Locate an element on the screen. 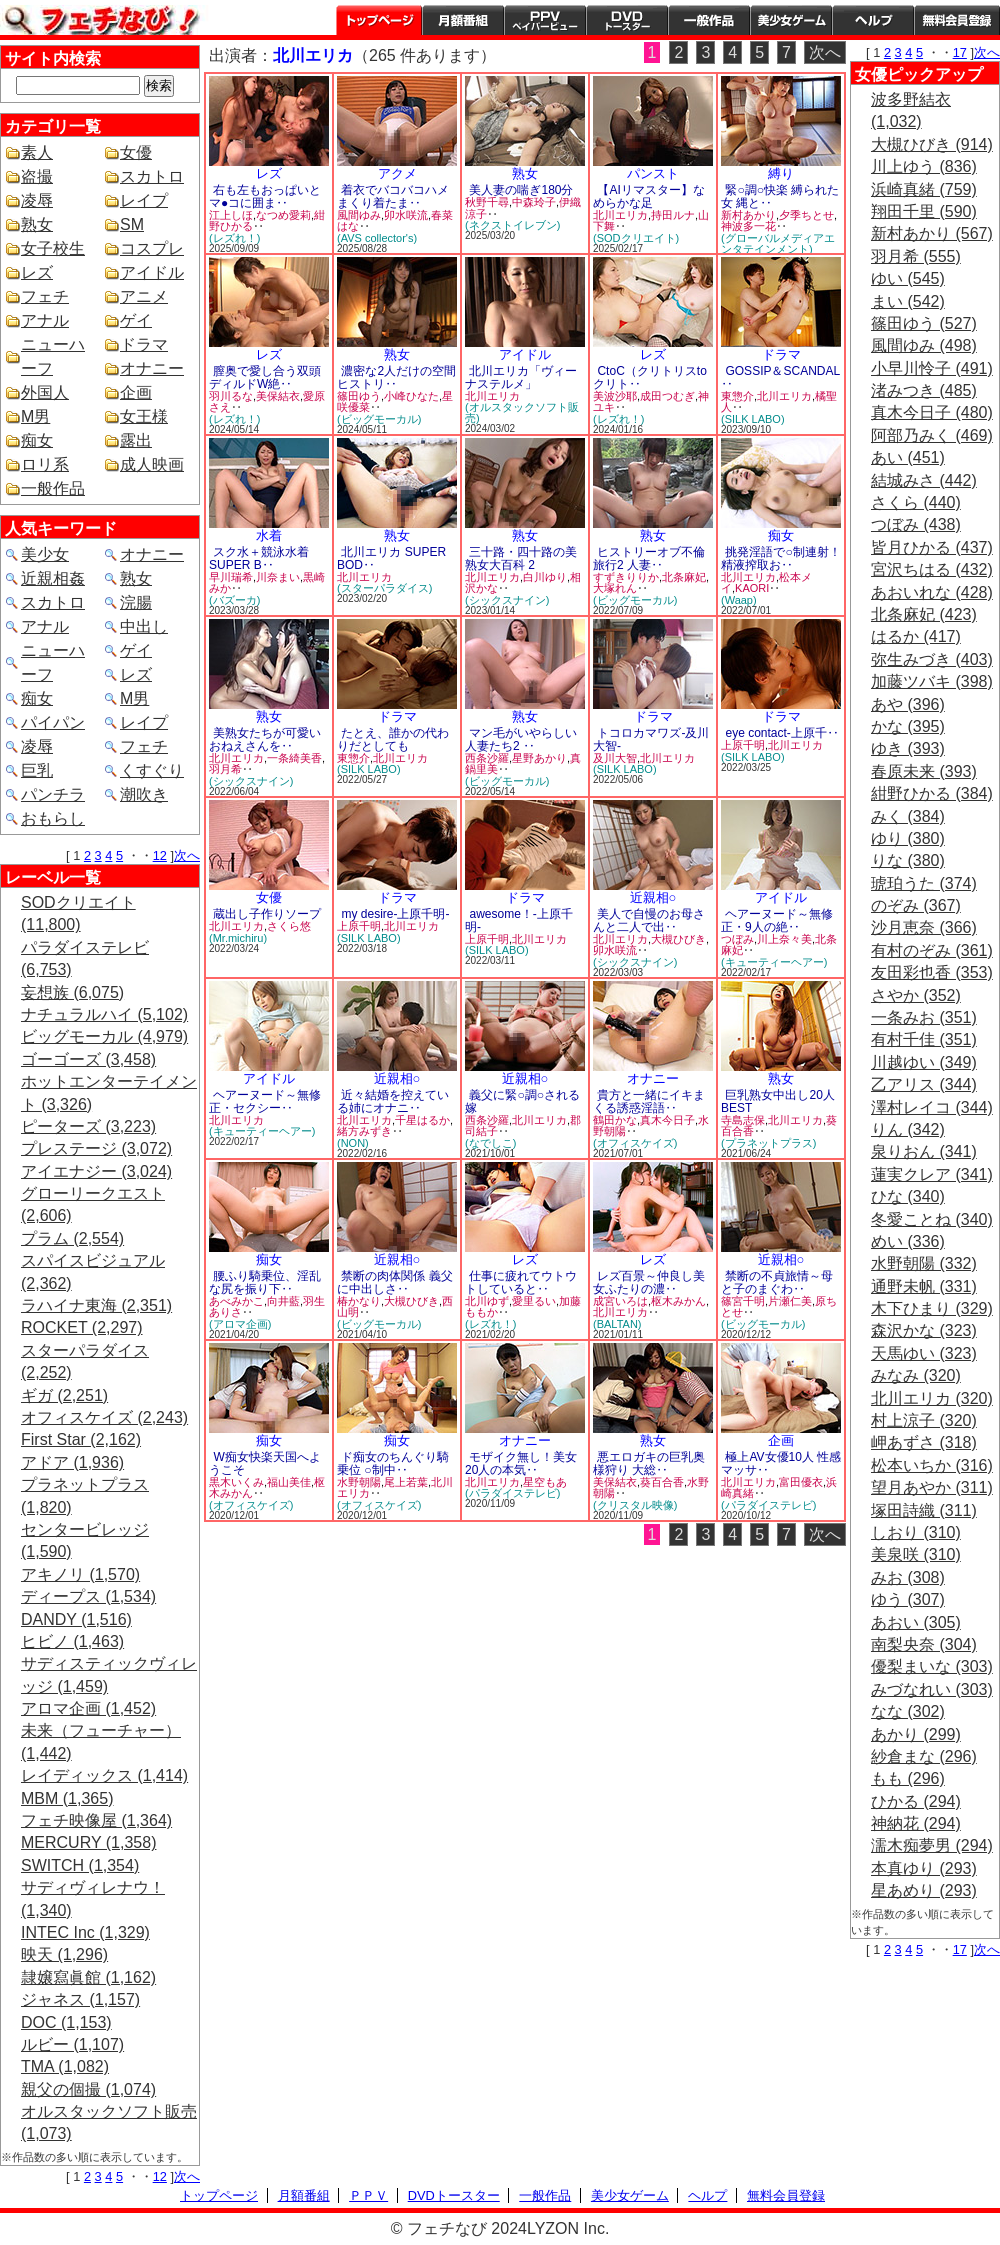 This screenshot has width=1000, height=2245. 黒木いくみ is located at coordinates (236, 1482).